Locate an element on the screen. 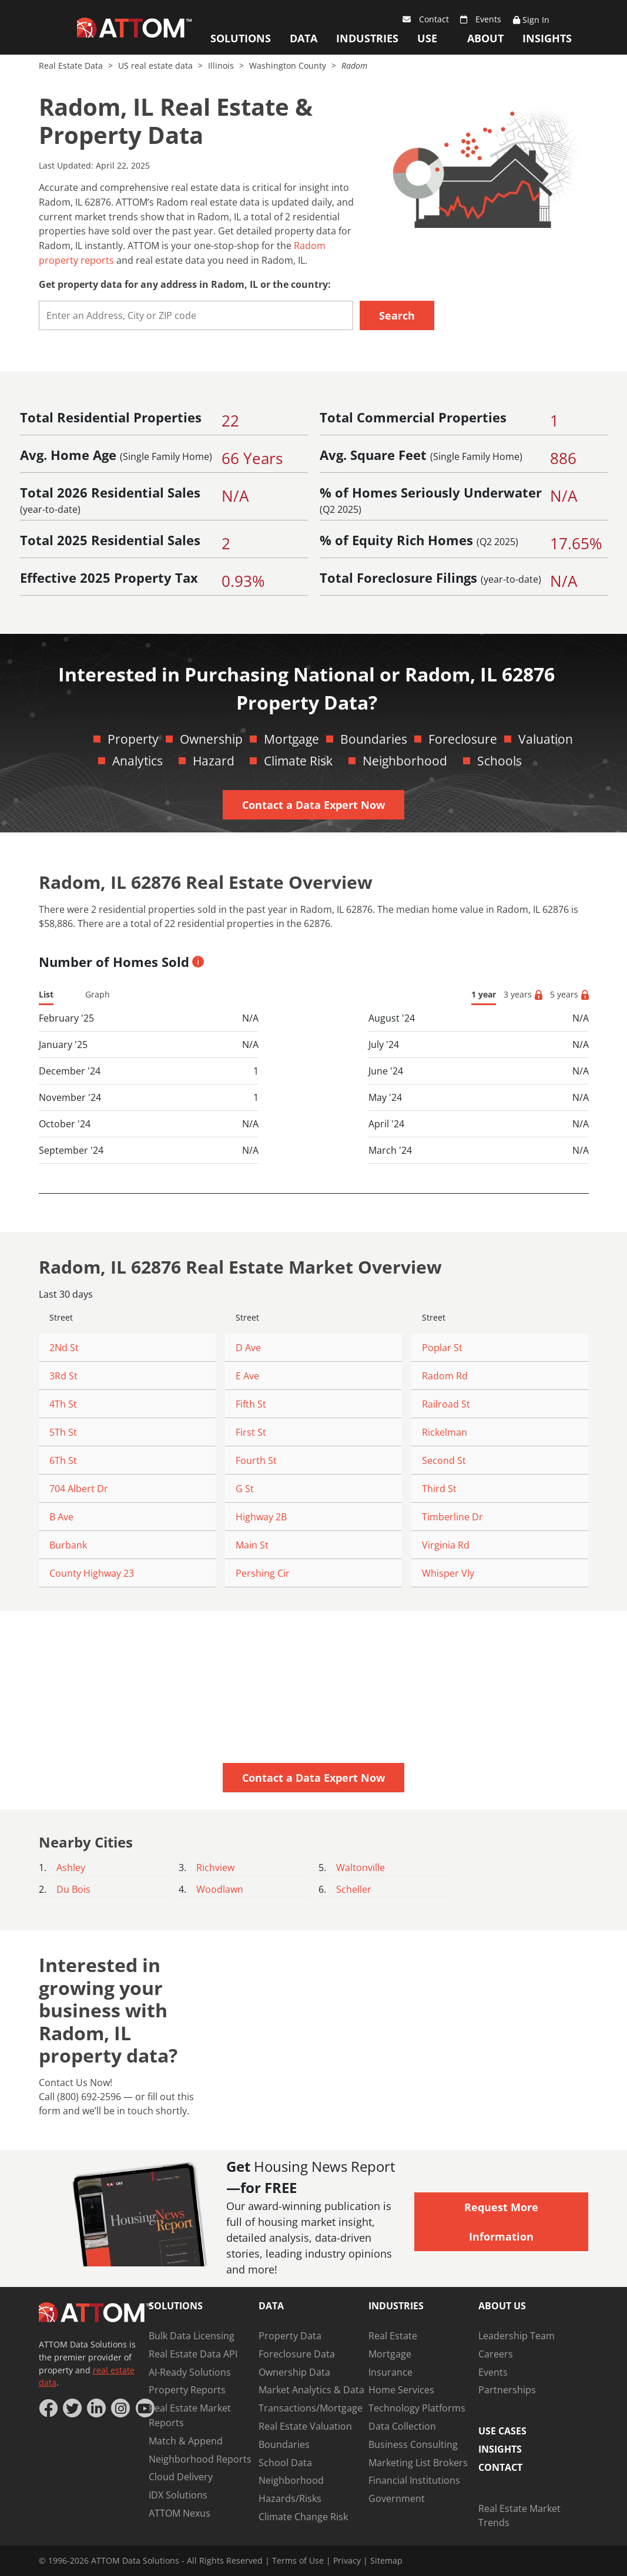 This screenshot has height=2576, width=627. Pershing Cir is located at coordinates (263, 1573).